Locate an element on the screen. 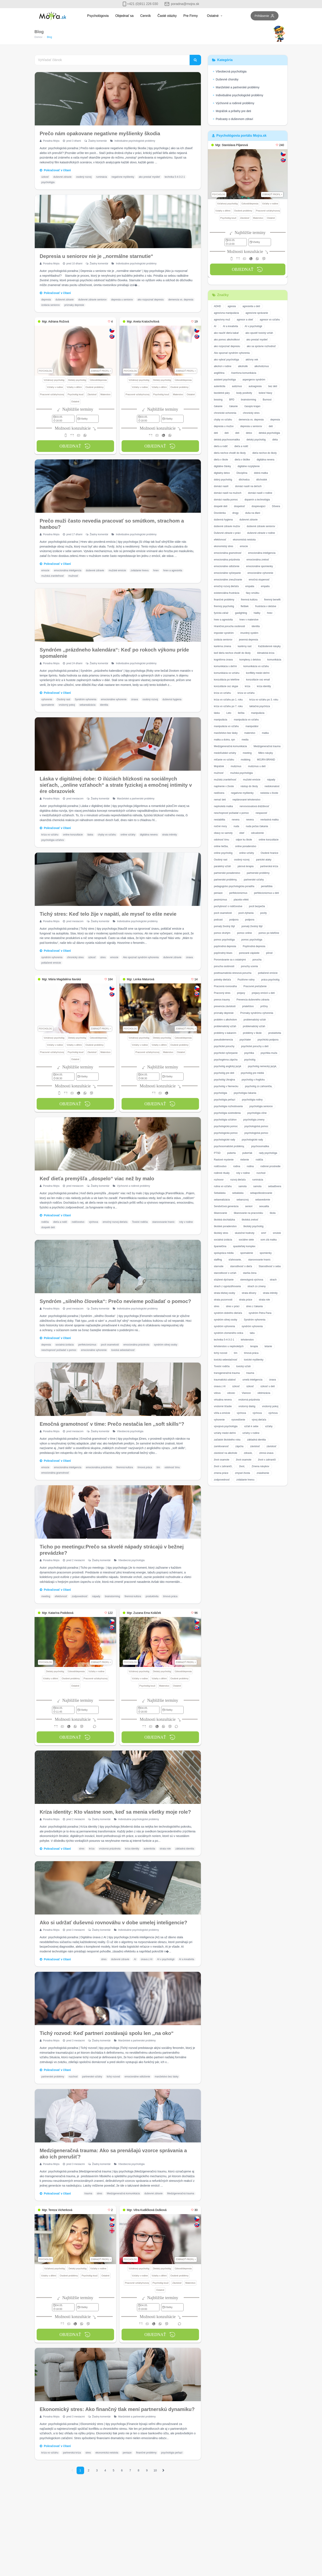 The image size is (322, 2576). dieťa a rodič is located at coordinates (60, 1221).